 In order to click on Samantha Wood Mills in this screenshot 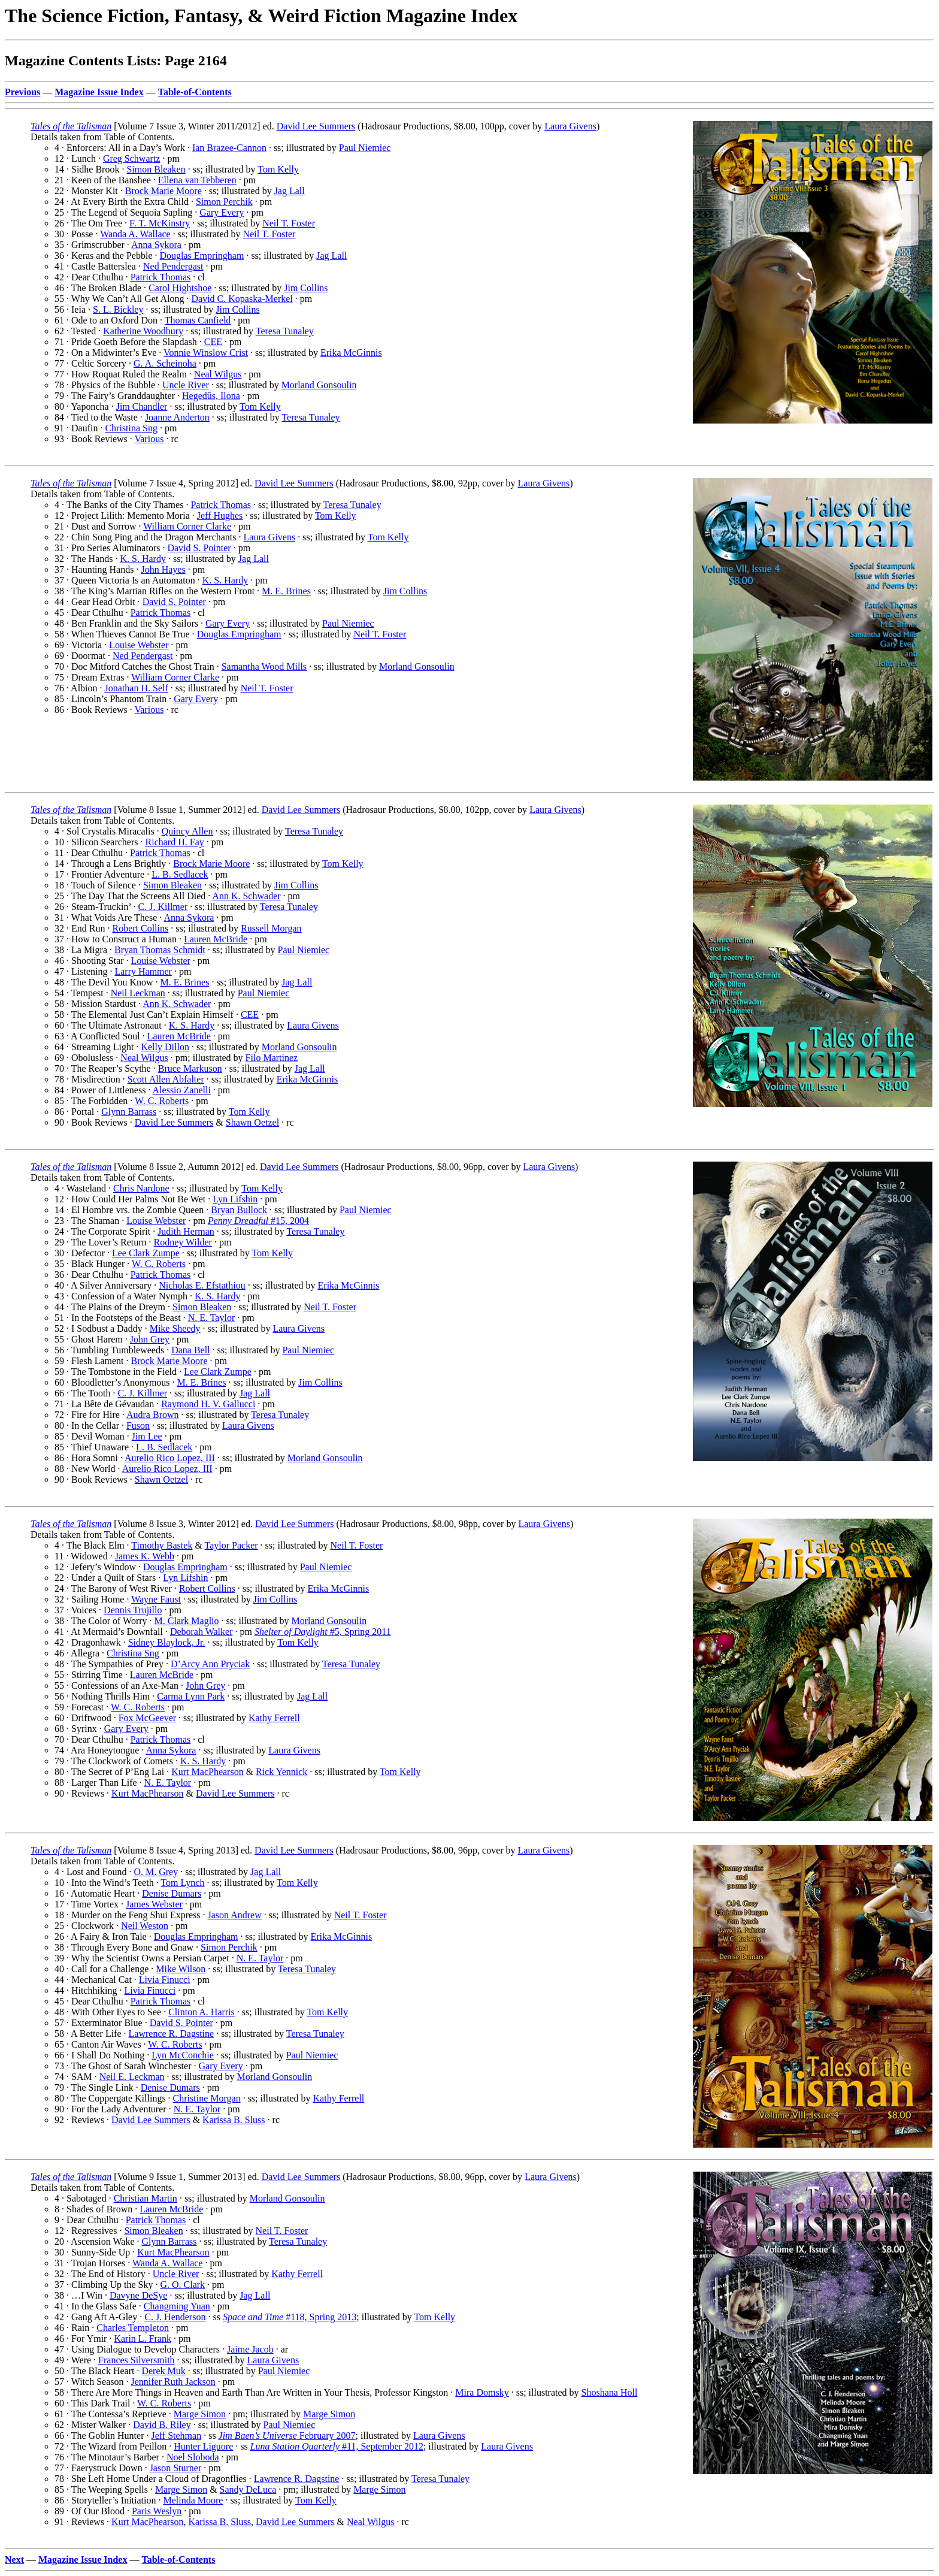, I will do `click(264, 666)`.